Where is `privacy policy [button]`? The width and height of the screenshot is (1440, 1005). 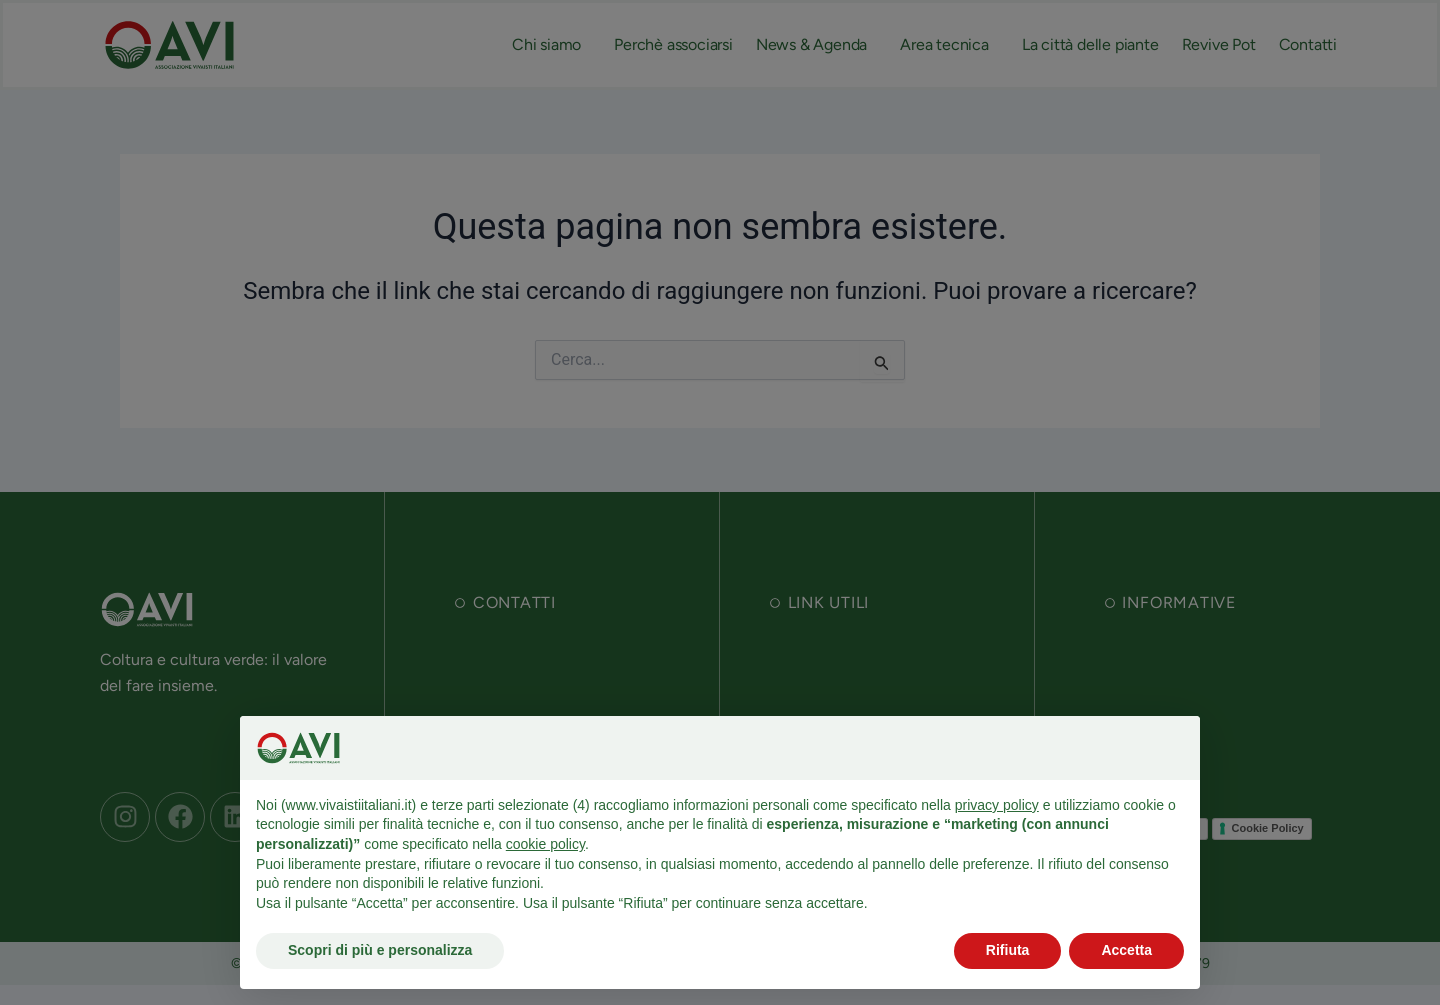 privacy policy [button] is located at coordinates (997, 805).